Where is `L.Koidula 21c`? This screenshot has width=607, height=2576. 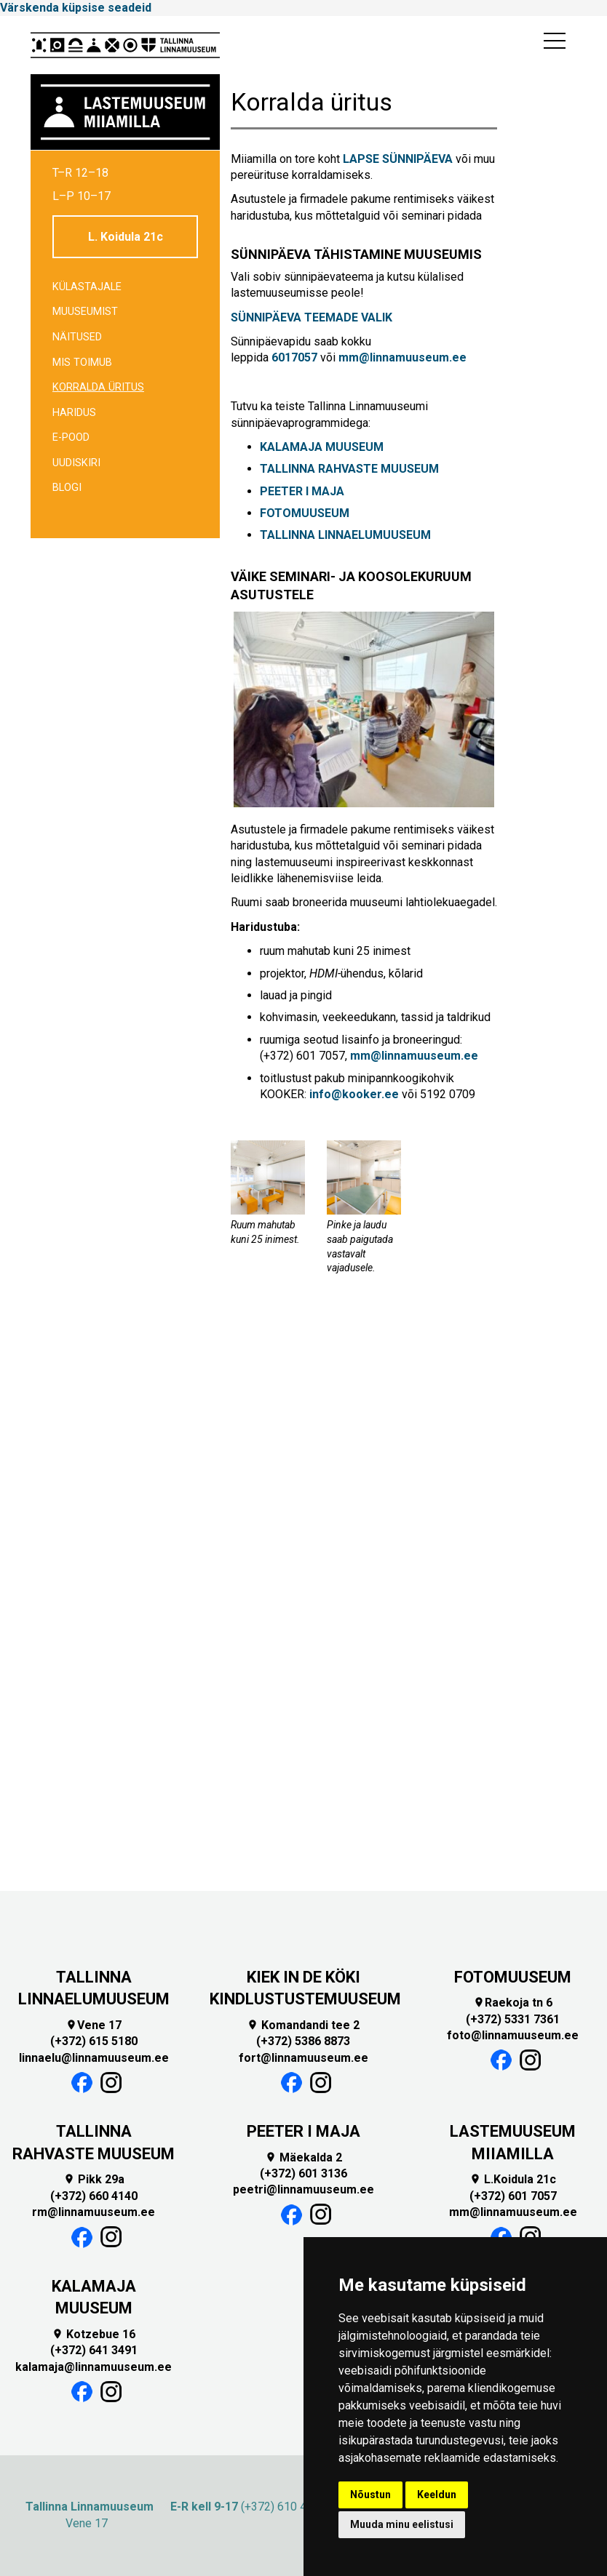 L.Koidula 21c is located at coordinates (512, 2179).